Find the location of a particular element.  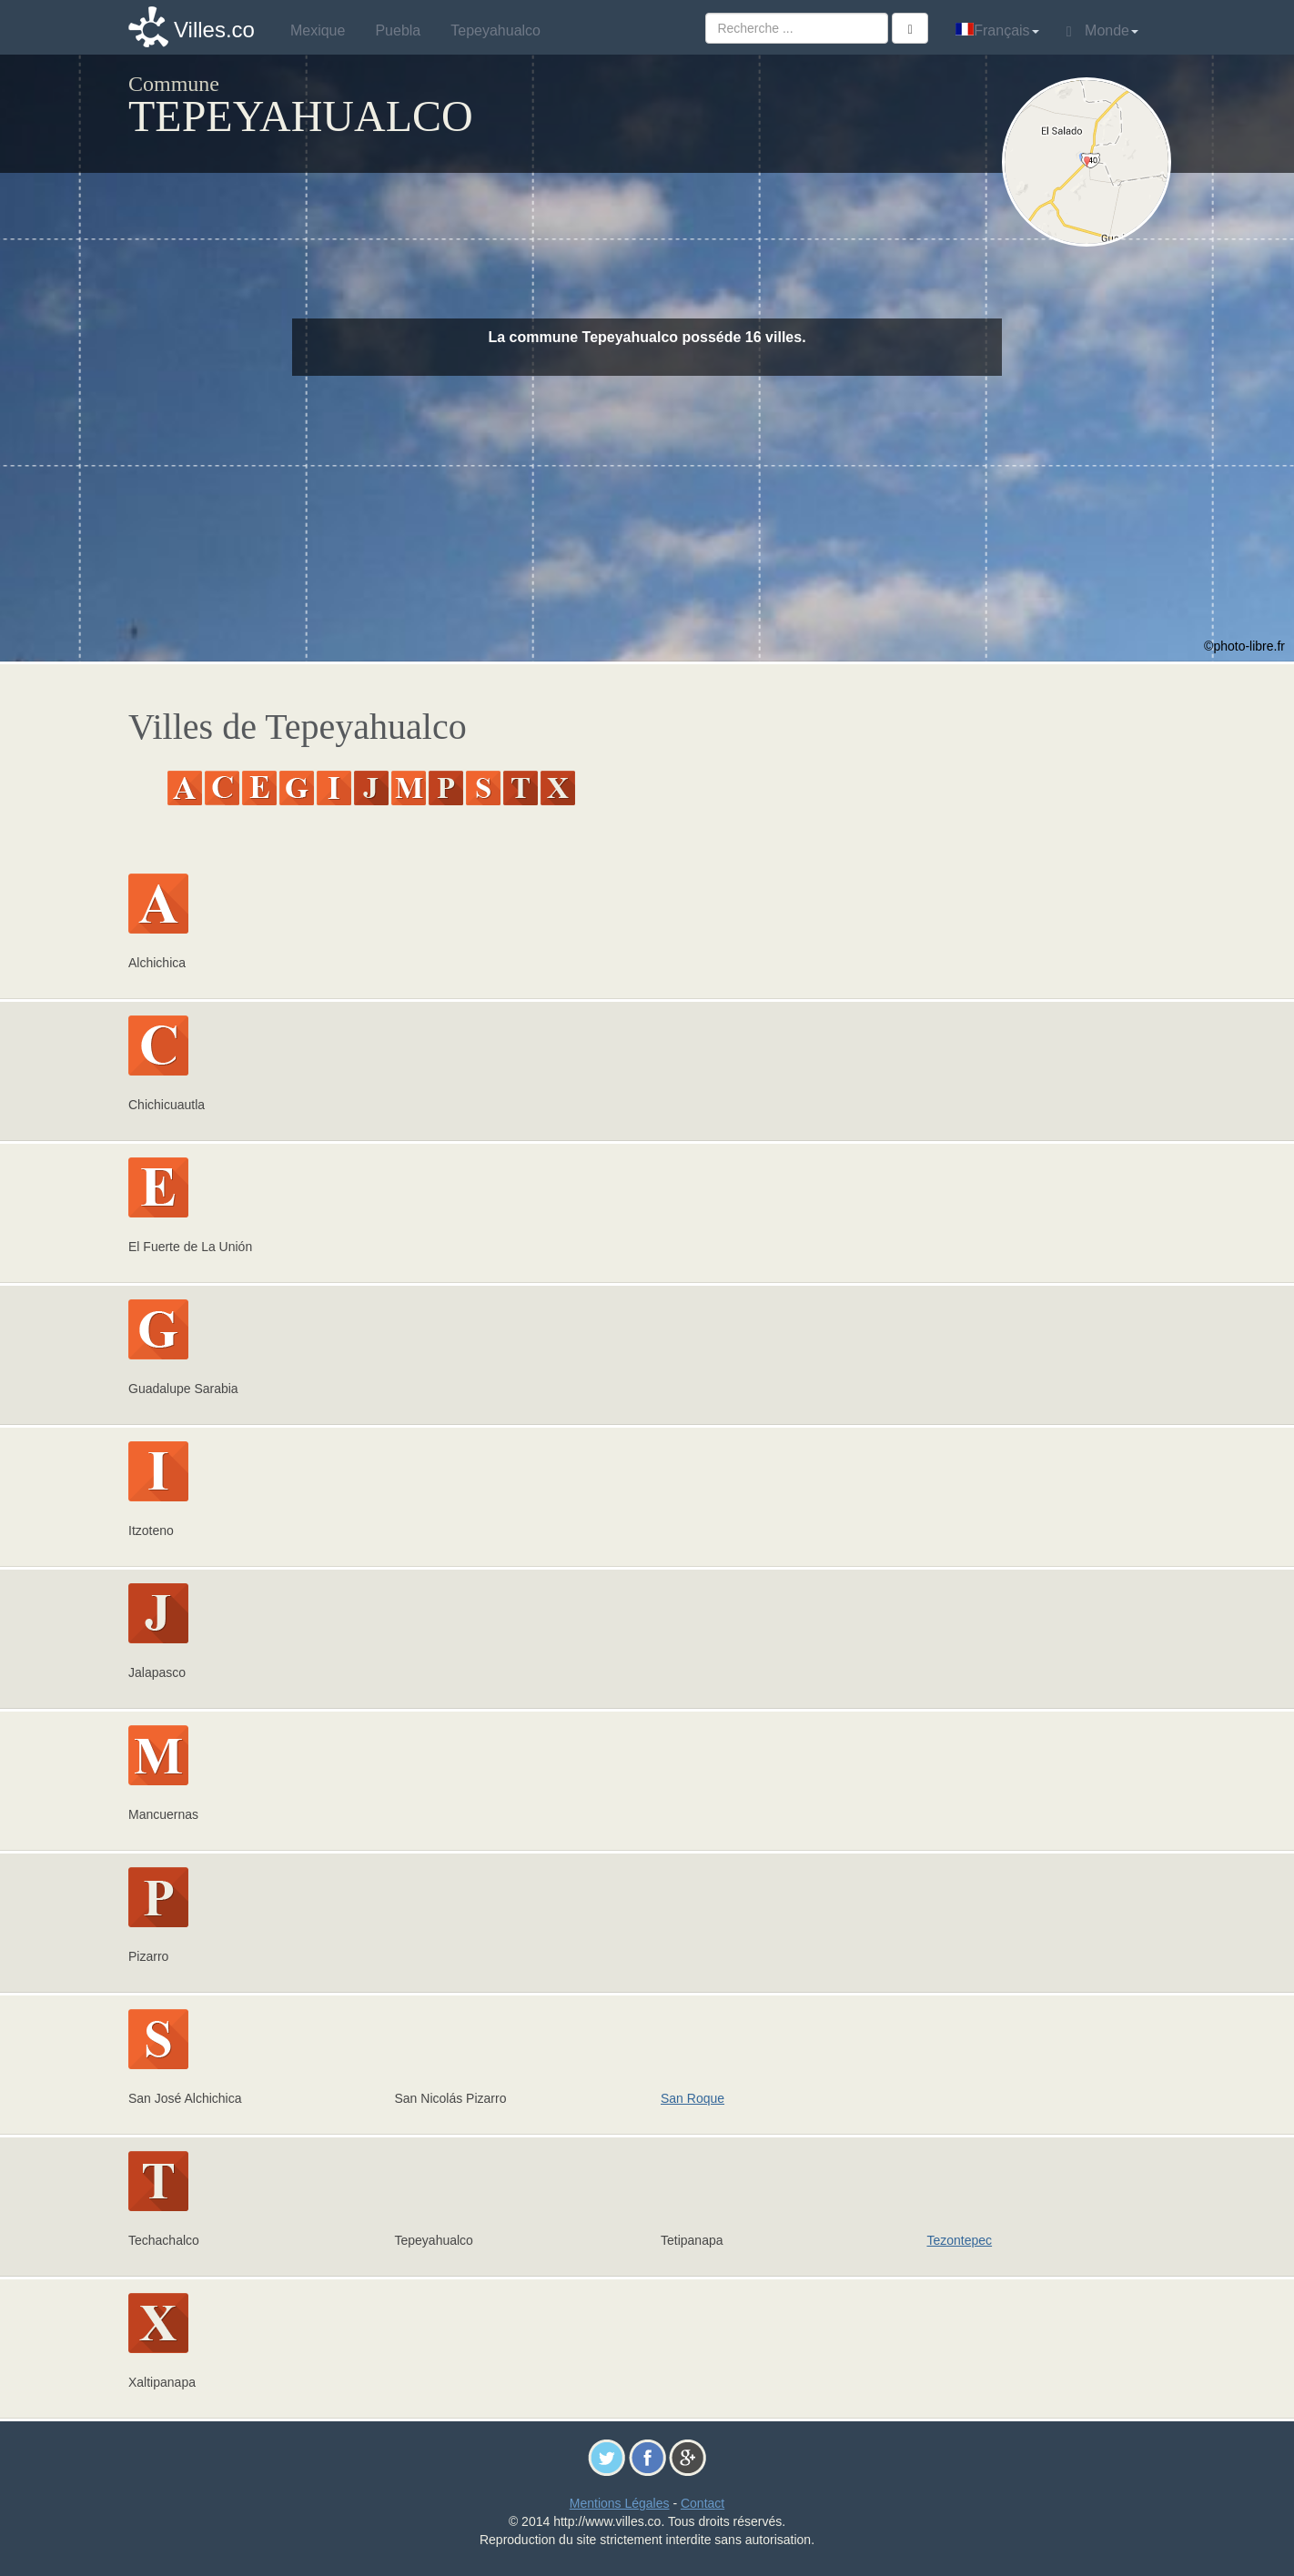

Mentions Légales is located at coordinates (620, 2503).